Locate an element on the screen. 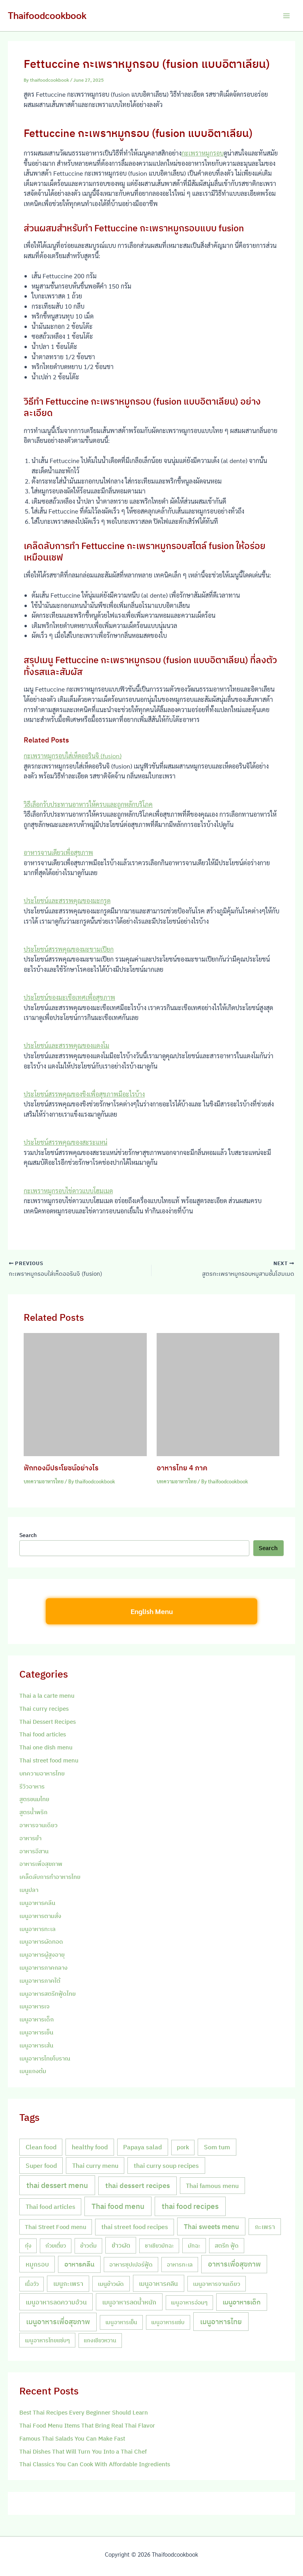 The height and width of the screenshot is (2576, 303). Thai curry menu [Thai curry menu (19 items)] is located at coordinates (95, 2166).